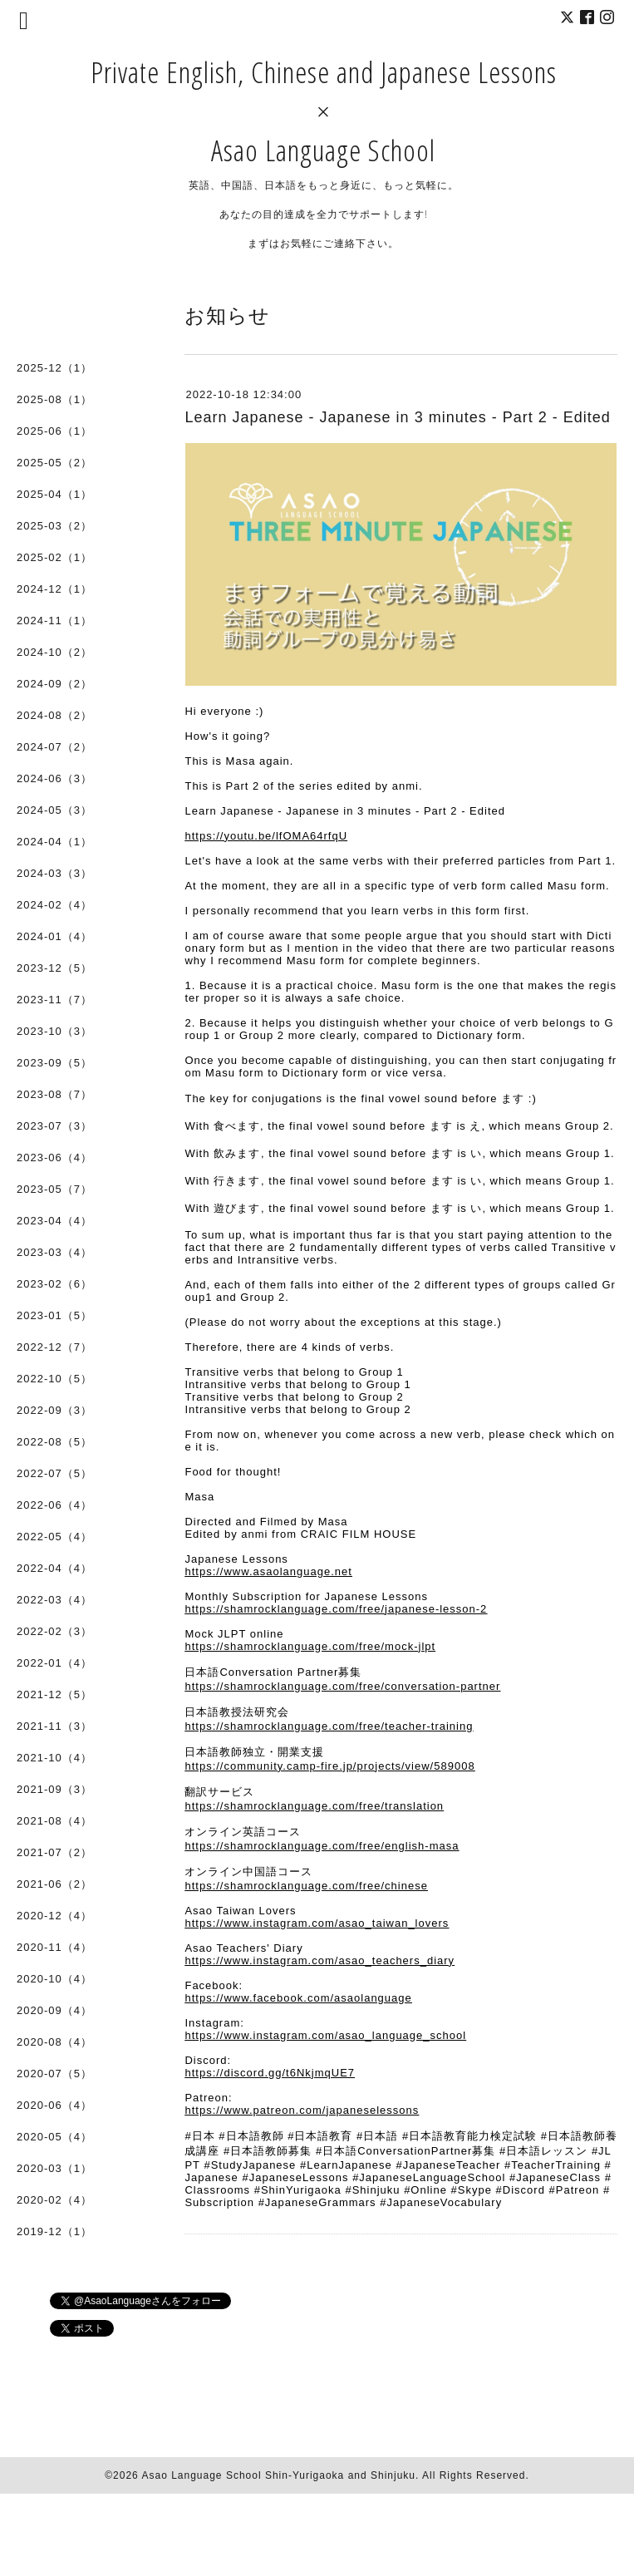 Image resolution: width=634 pixels, height=2576 pixels. What do you see at coordinates (54, 1663) in the screenshot?
I see `2022-01（4）` at bounding box center [54, 1663].